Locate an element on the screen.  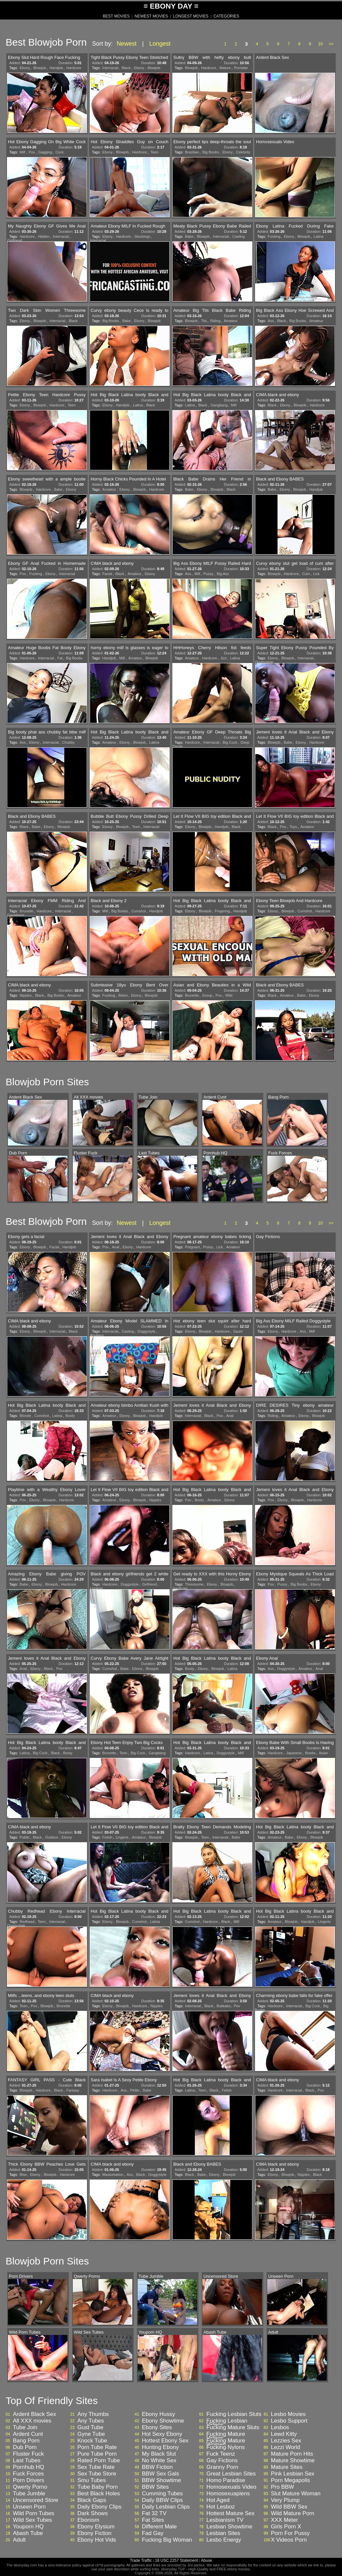
Latina is located at coordinates (318, 236).